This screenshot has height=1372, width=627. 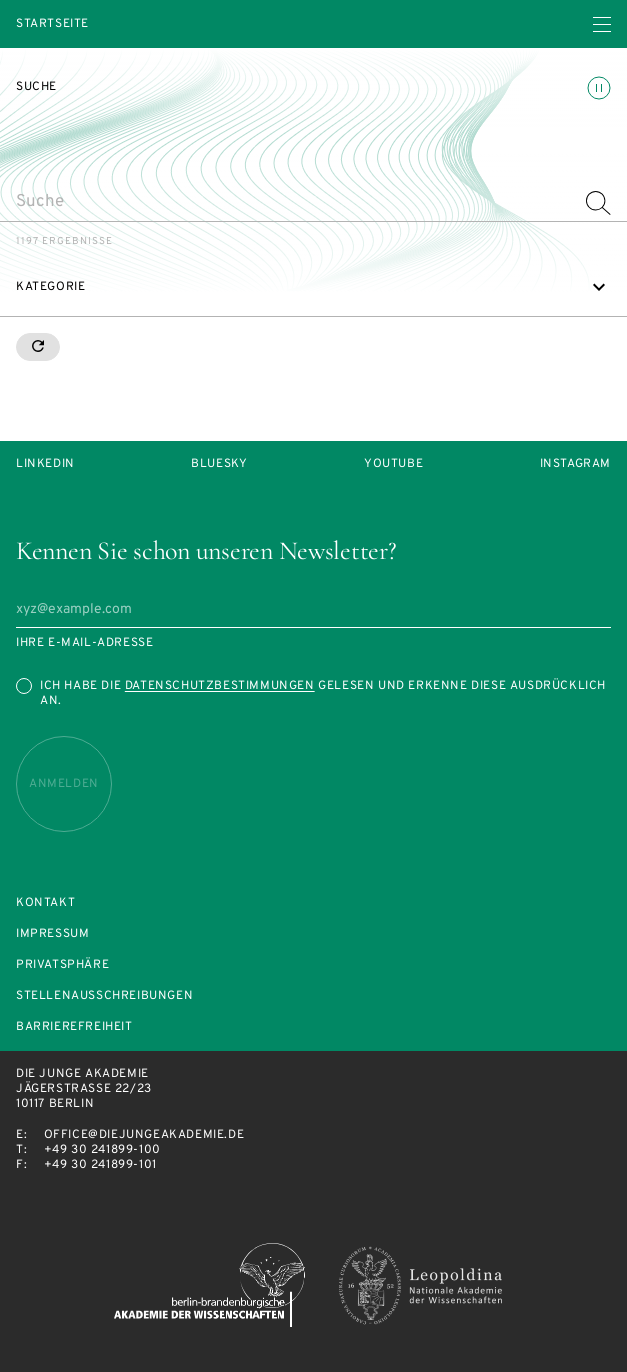 I want to click on office@diejungeakademie.de, so click(x=144, y=1135).